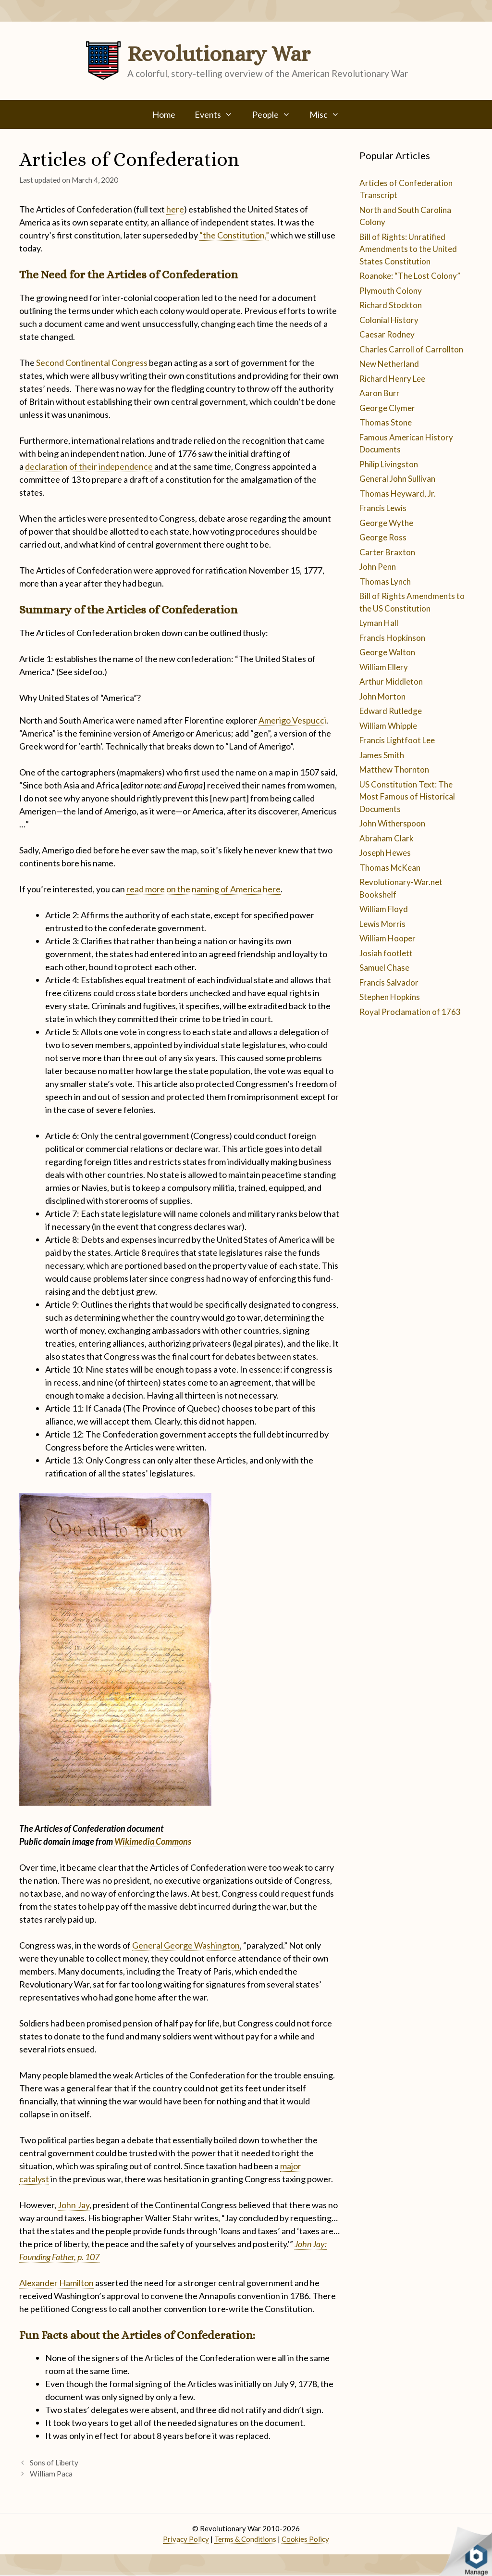 The height and width of the screenshot is (2576, 492). What do you see at coordinates (387, 552) in the screenshot?
I see `Carter Braxton` at bounding box center [387, 552].